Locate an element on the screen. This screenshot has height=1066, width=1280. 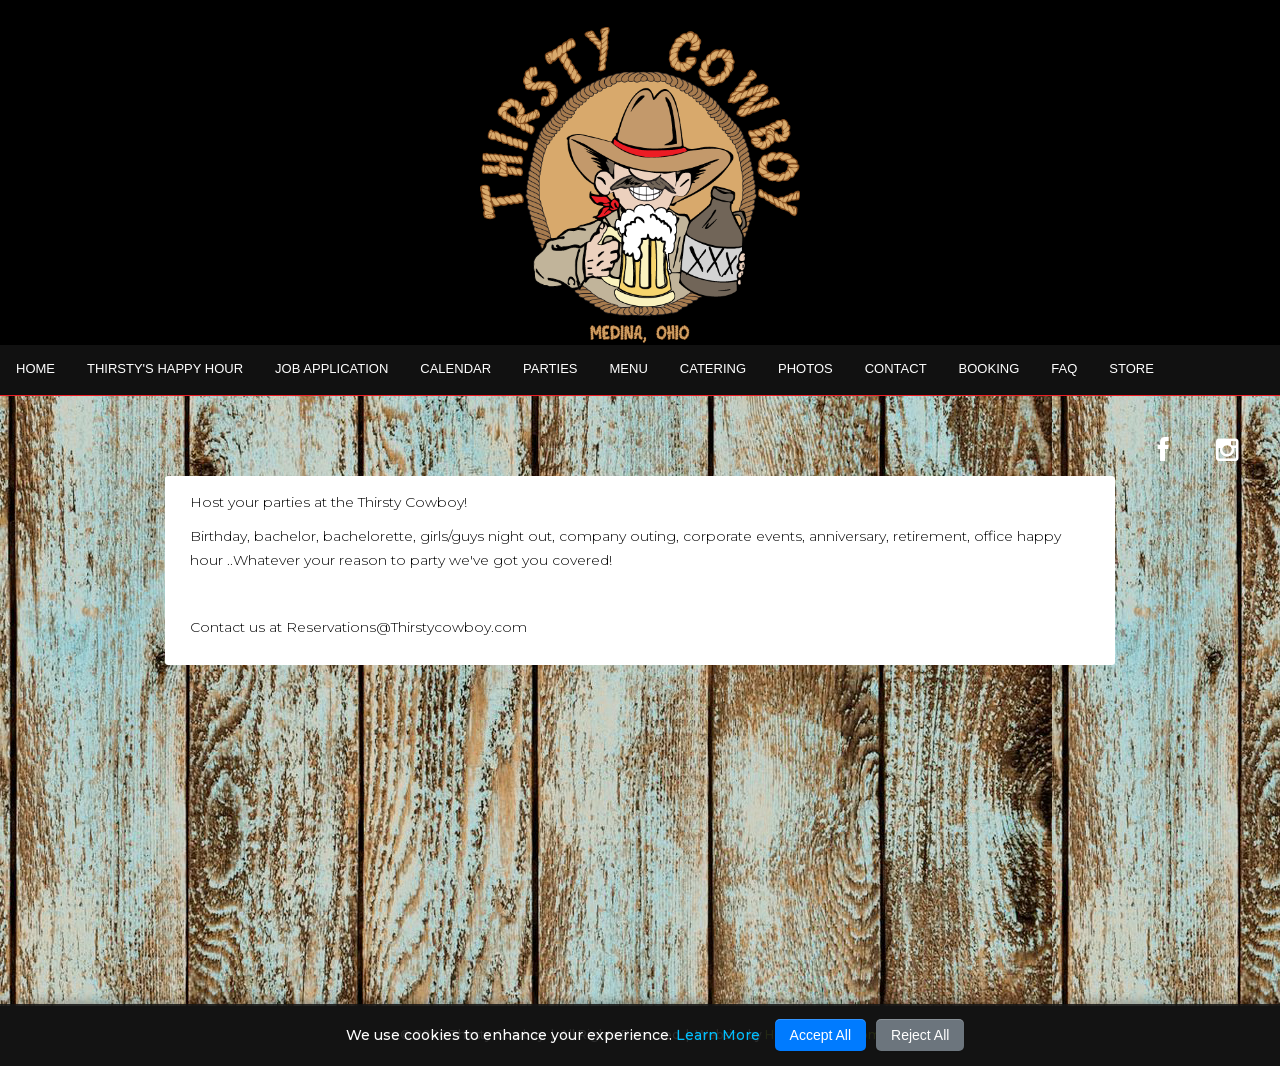
Job Application is located at coordinates (331, 368).